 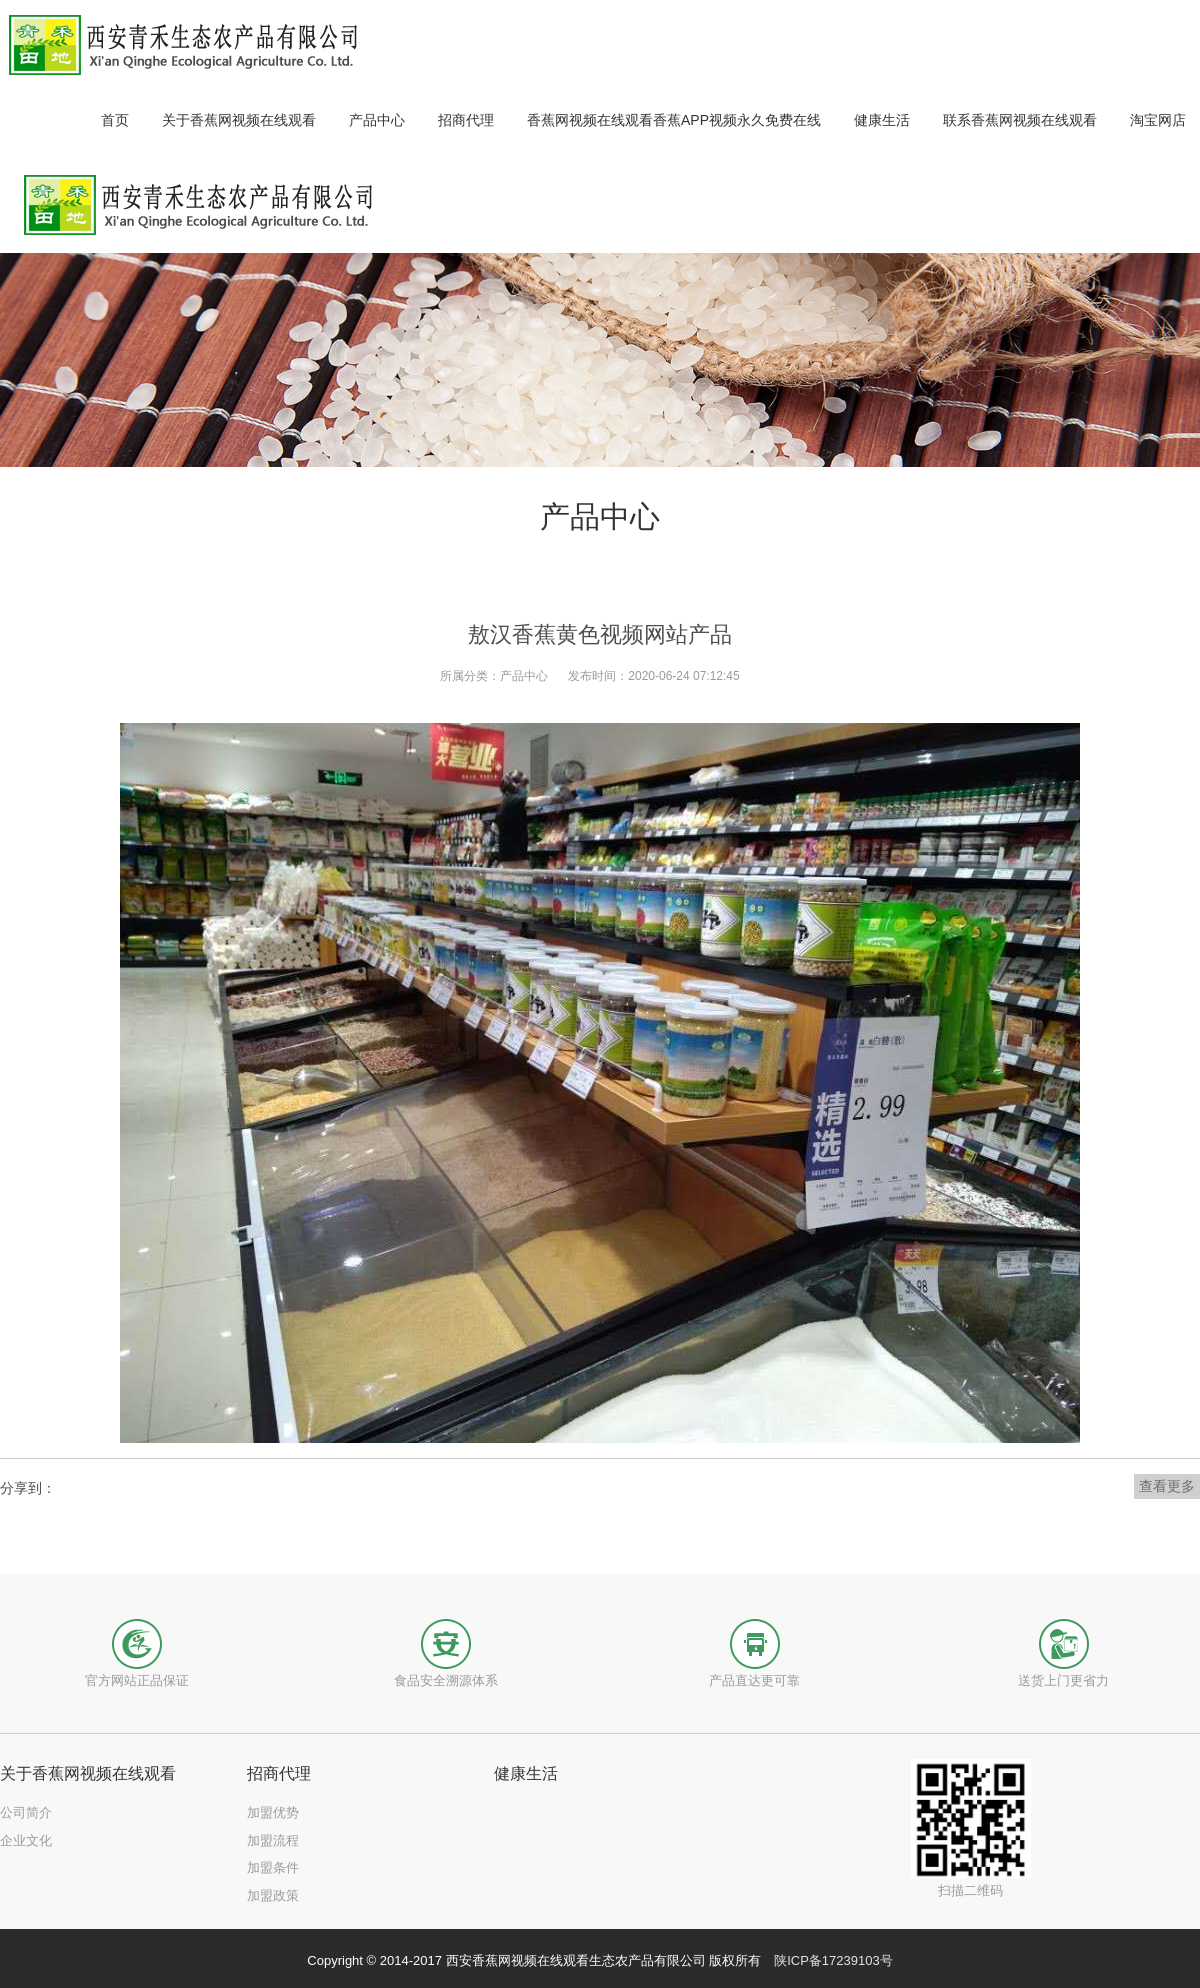 I want to click on 陕ICP备17239103号, so click(x=833, y=1960).